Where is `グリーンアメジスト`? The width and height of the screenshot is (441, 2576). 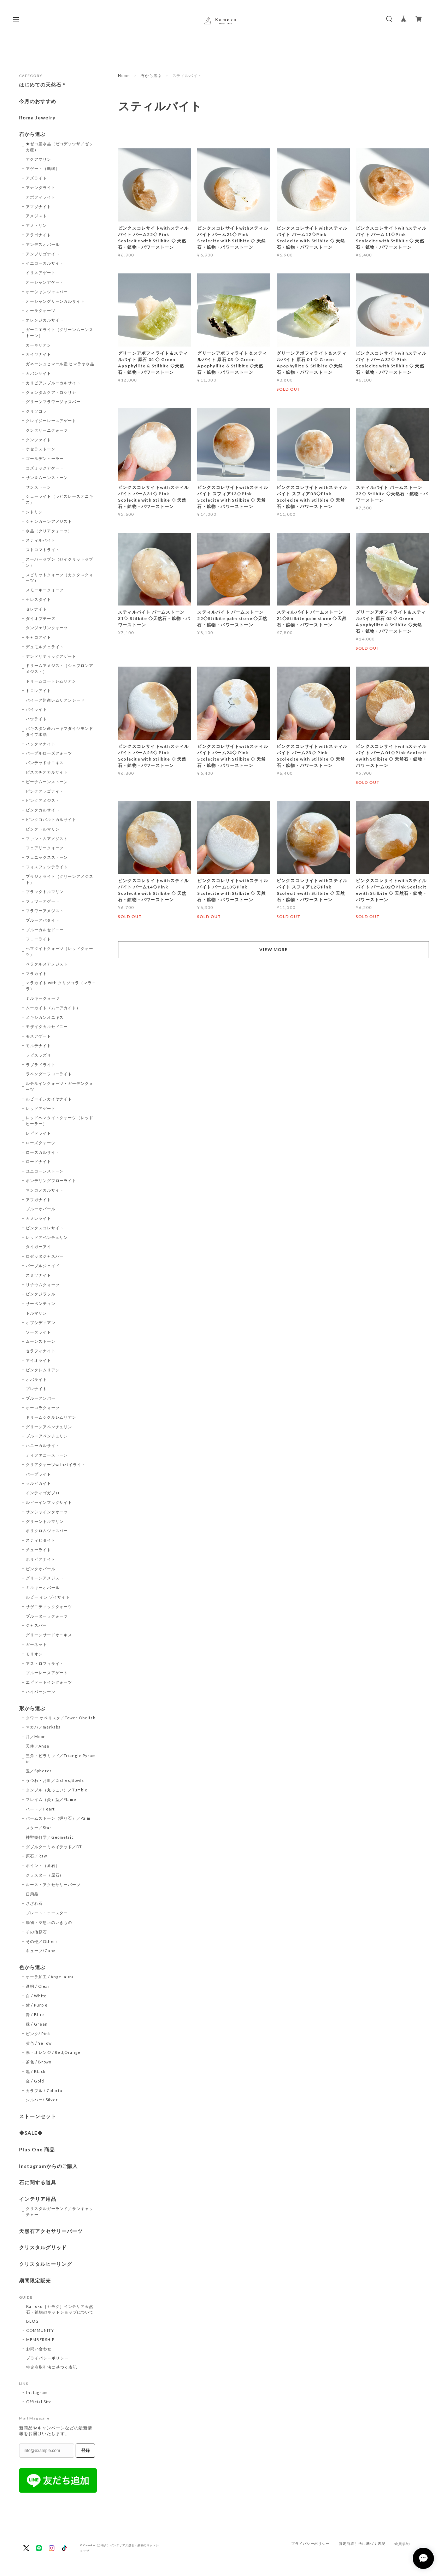 グリーンアメジスト is located at coordinates (45, 1578).